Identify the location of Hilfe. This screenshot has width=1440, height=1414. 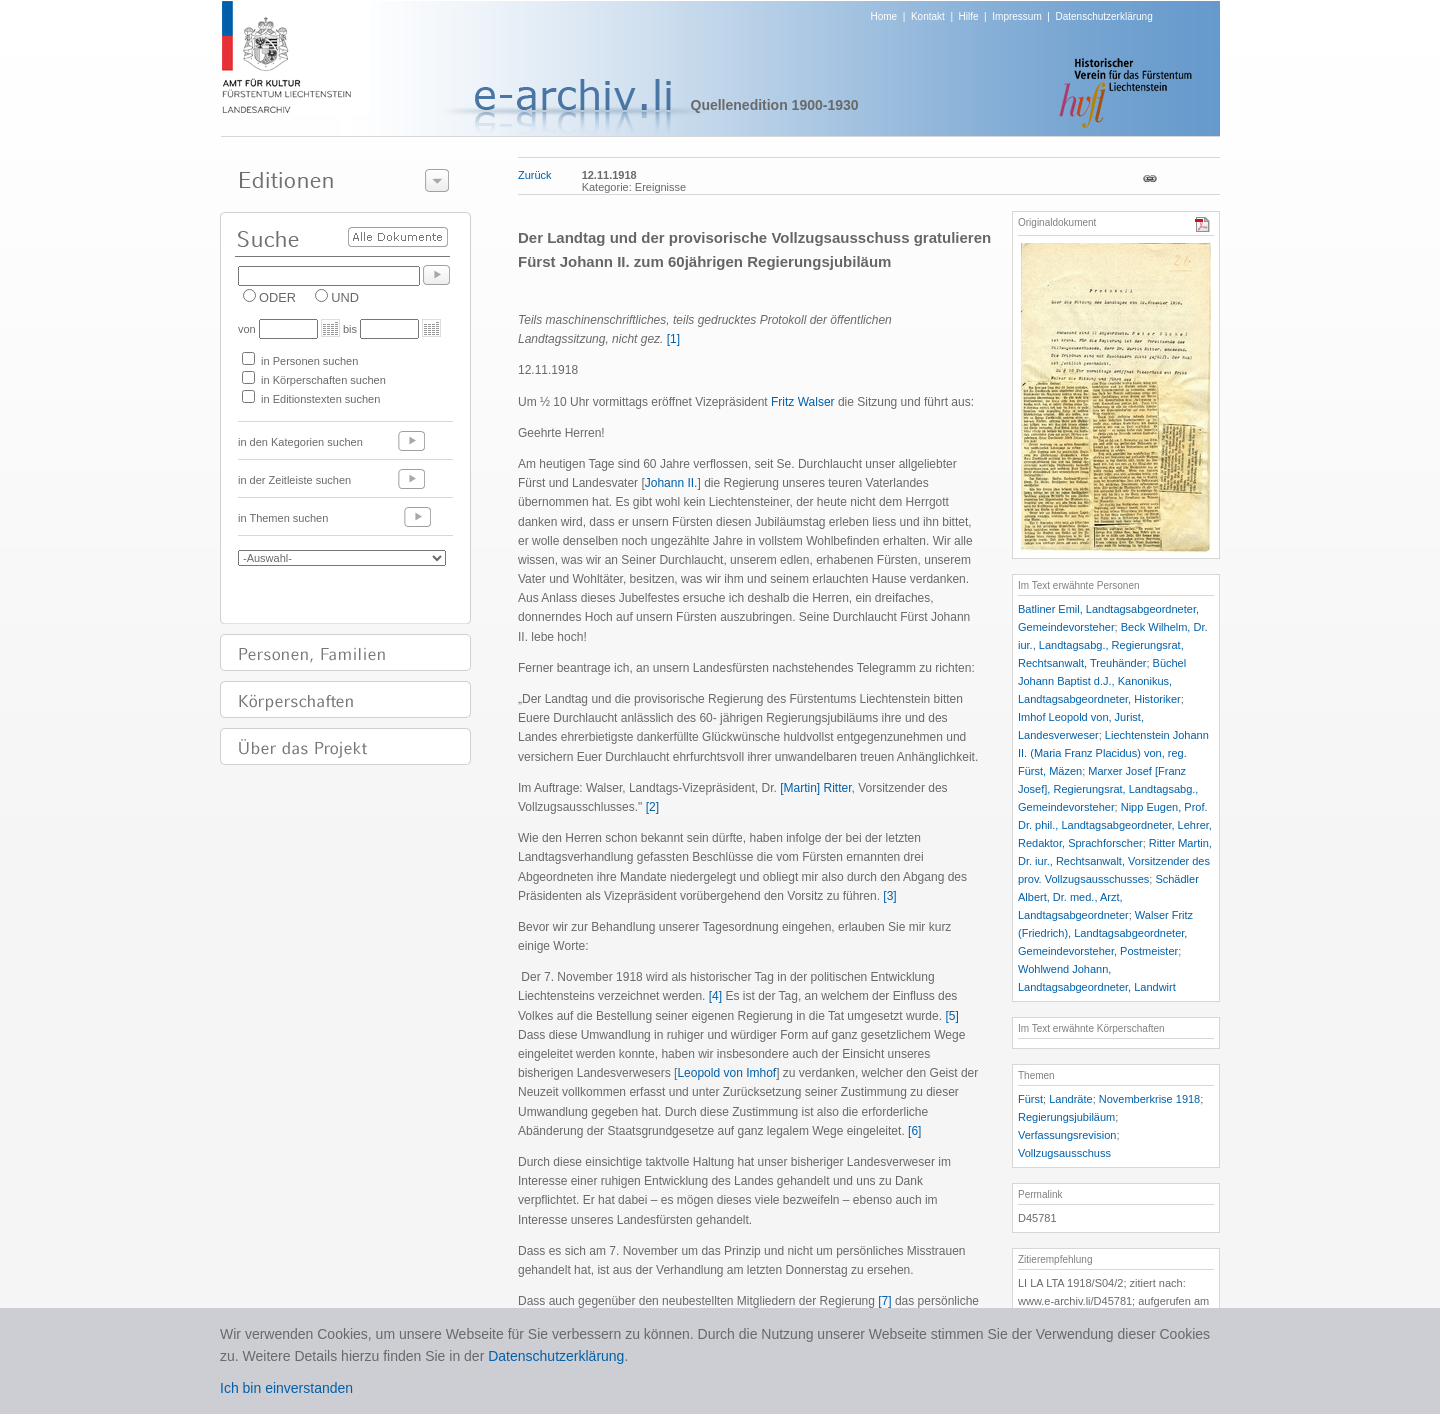
(969, 16).